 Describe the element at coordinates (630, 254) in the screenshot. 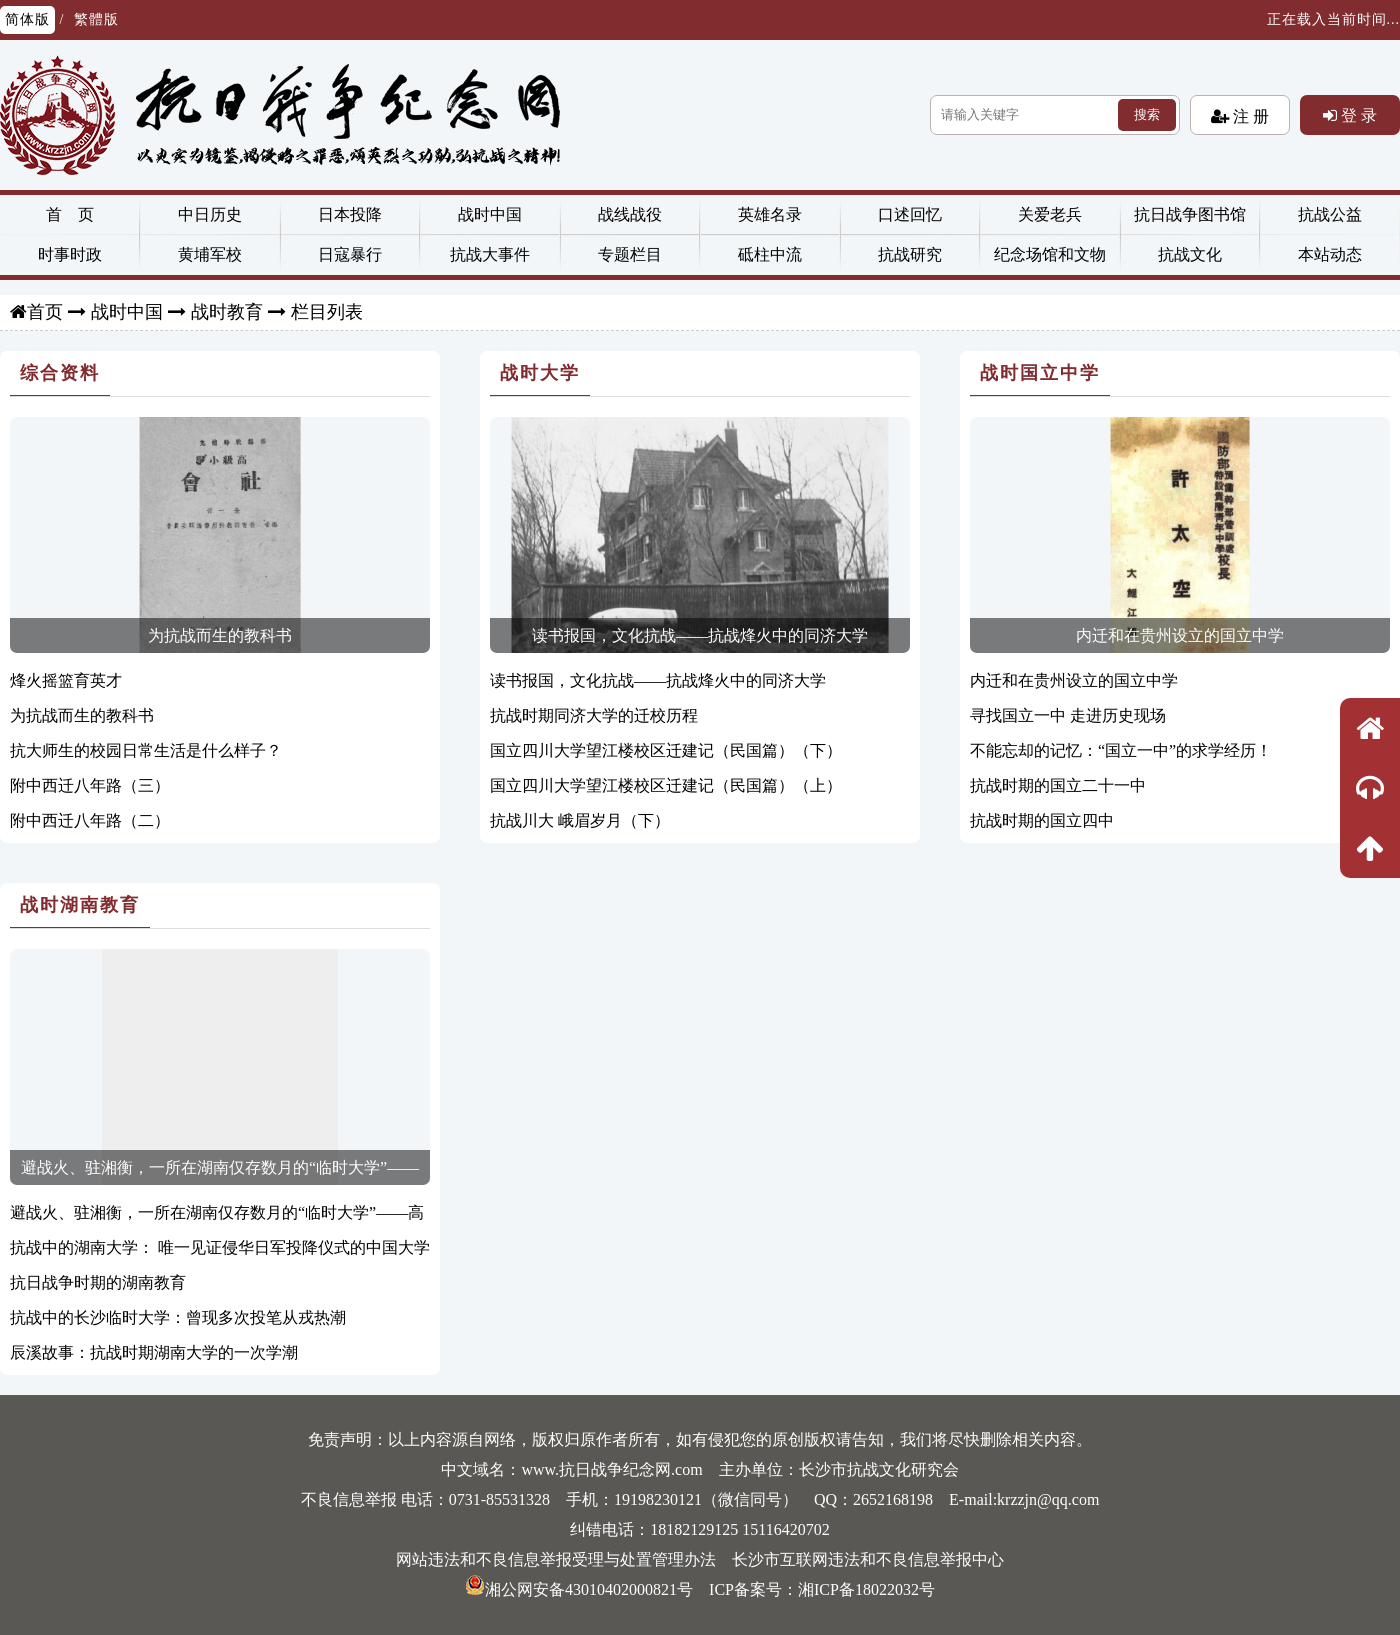

I see `专题栏目` at that location.